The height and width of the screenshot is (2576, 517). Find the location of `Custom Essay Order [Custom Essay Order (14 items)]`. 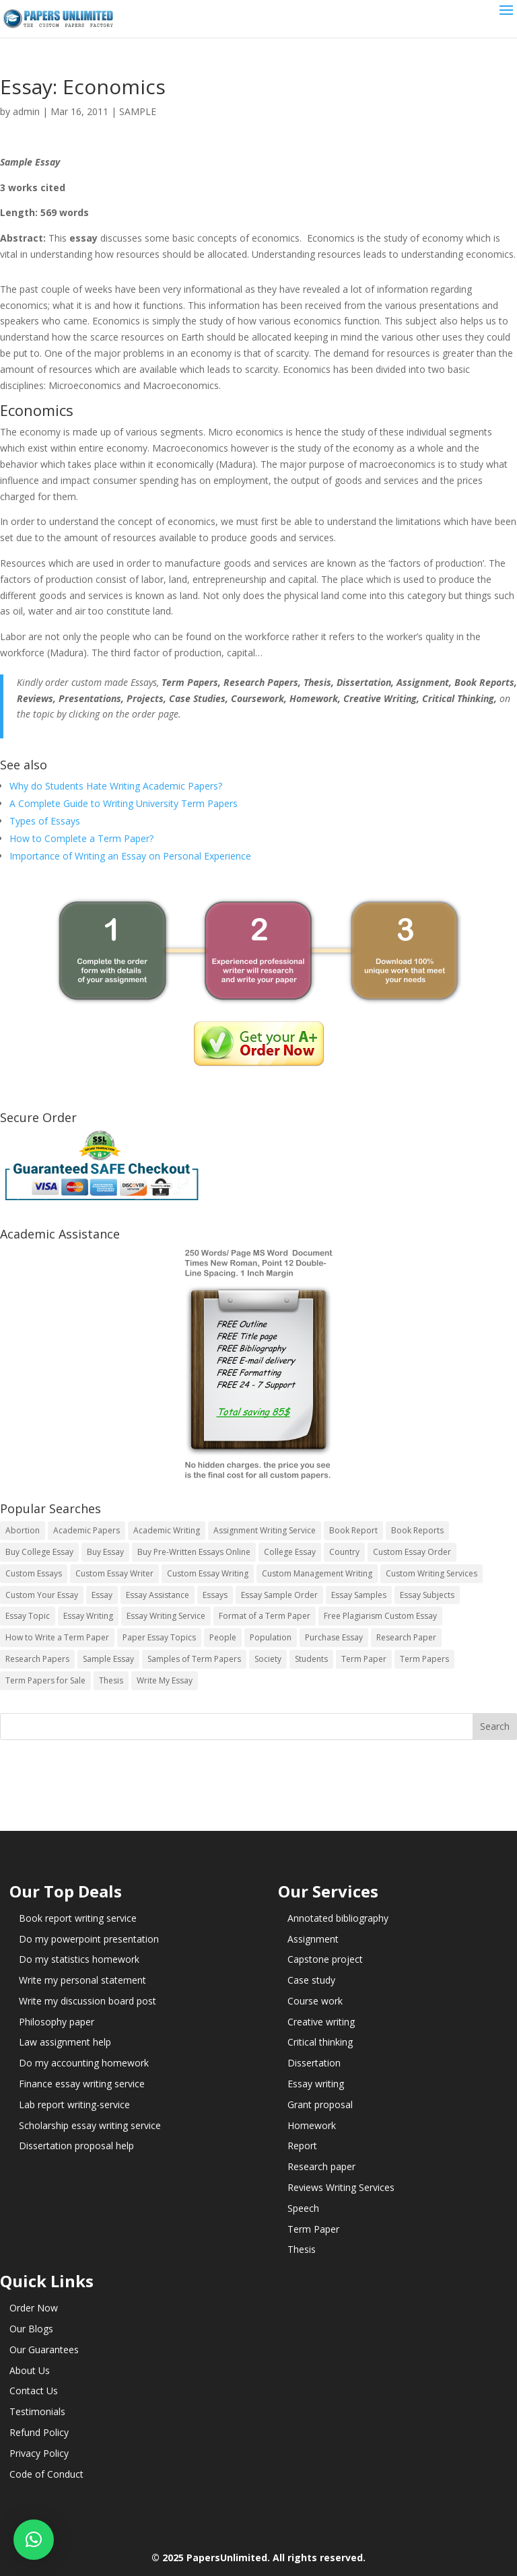

Custom Essay Order [Custom Essay Order (14 items)] is located at coordinates (412, 1552).